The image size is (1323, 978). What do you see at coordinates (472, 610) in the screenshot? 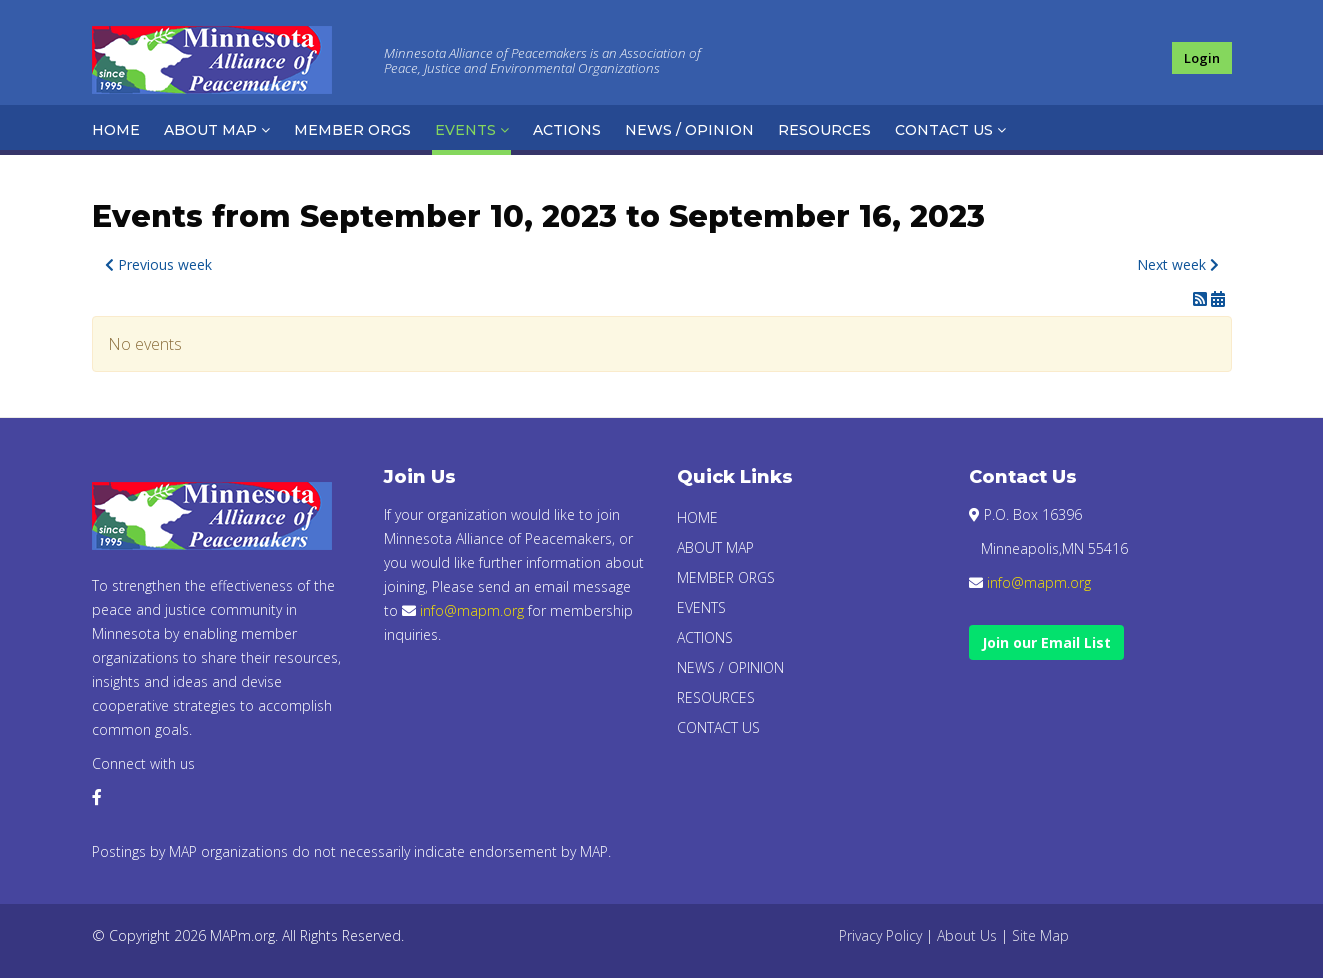
I see `info@mapm.org` at bounding box center [472, 610].